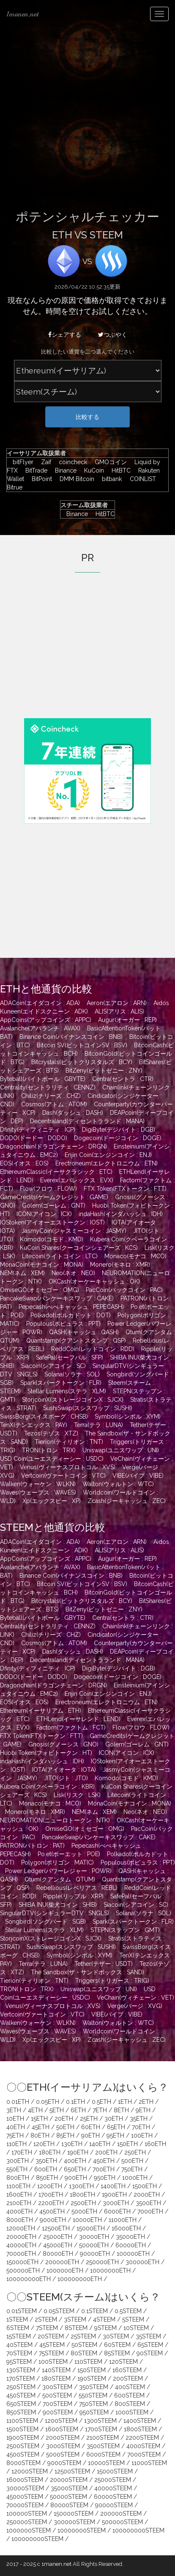 This screenshot has width=175, height=2576. Describe the element at coordinates (60, 1256) in the screenshot. I see `Litecoin(ライトコイン : LTC)` at that location.